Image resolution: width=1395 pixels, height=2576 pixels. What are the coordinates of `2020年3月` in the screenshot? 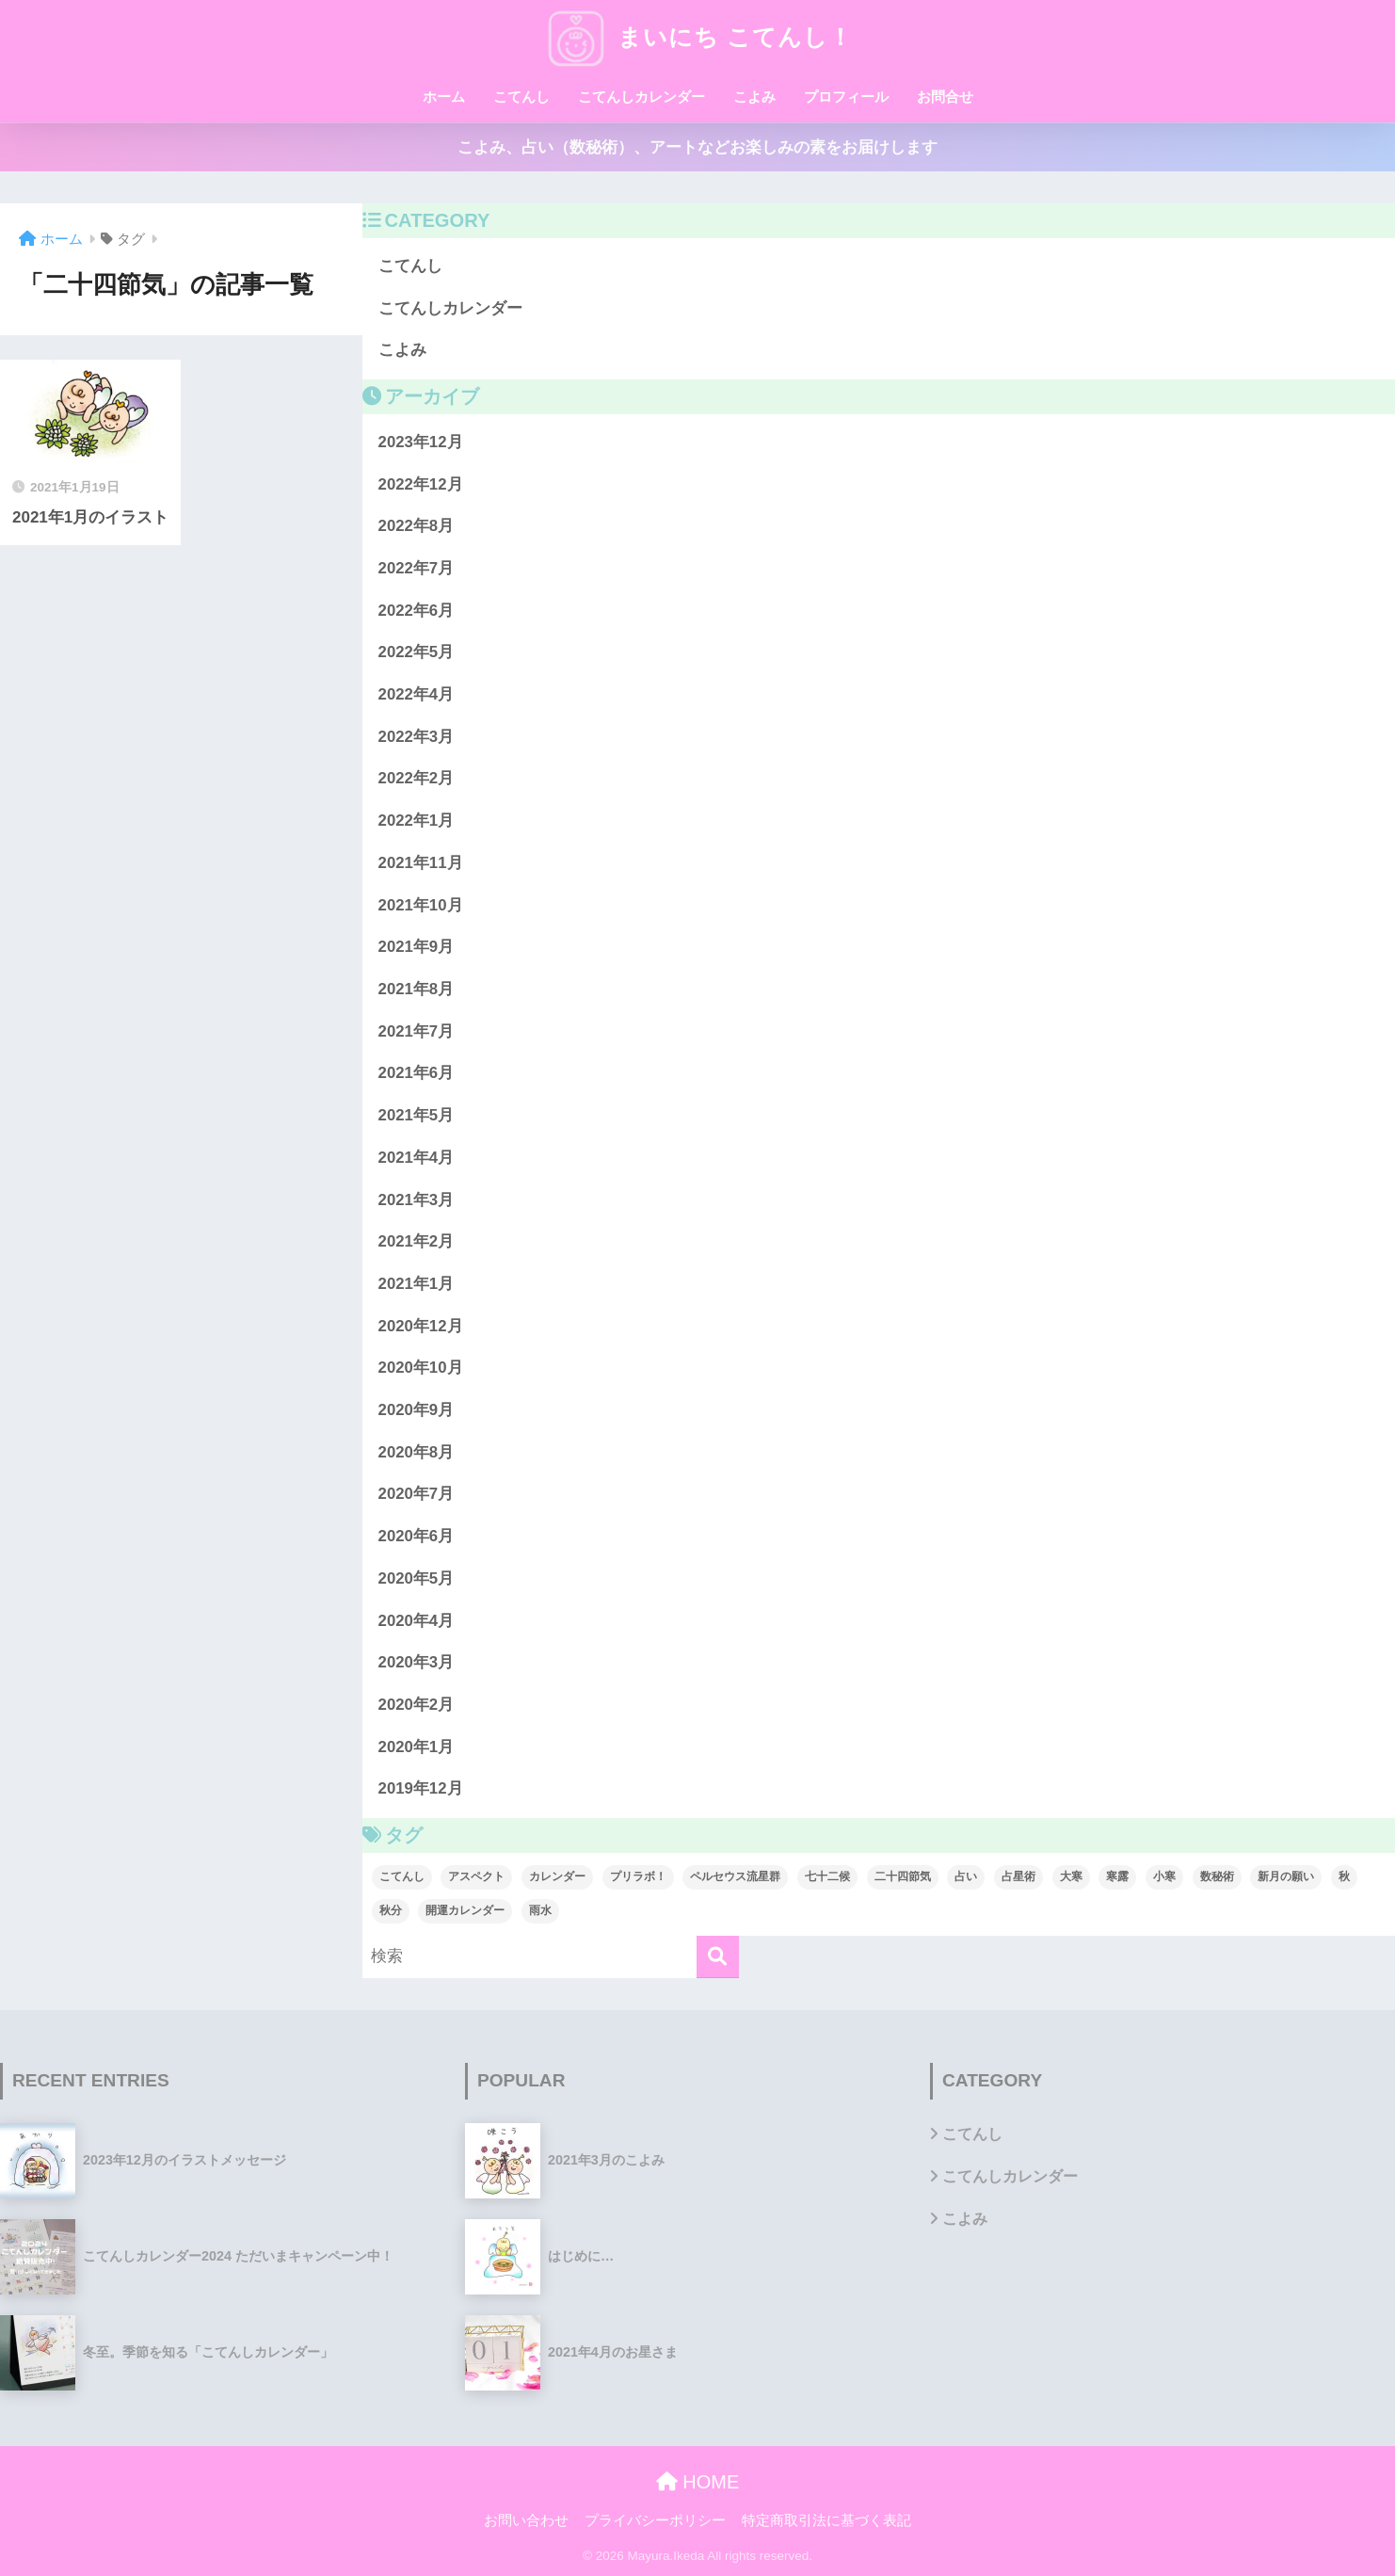 It's located at (416, 1662).